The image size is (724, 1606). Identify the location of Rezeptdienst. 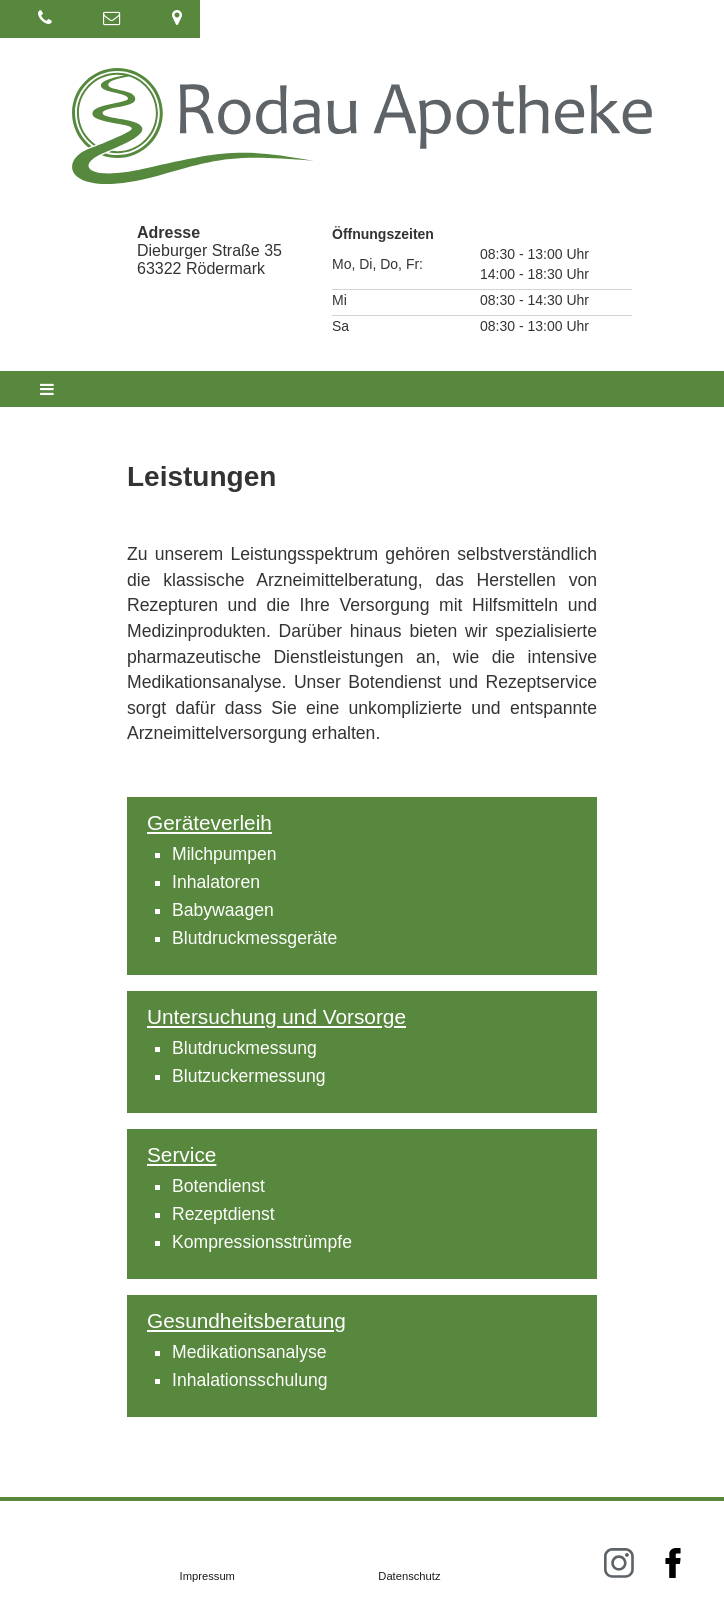
(223, 1214).